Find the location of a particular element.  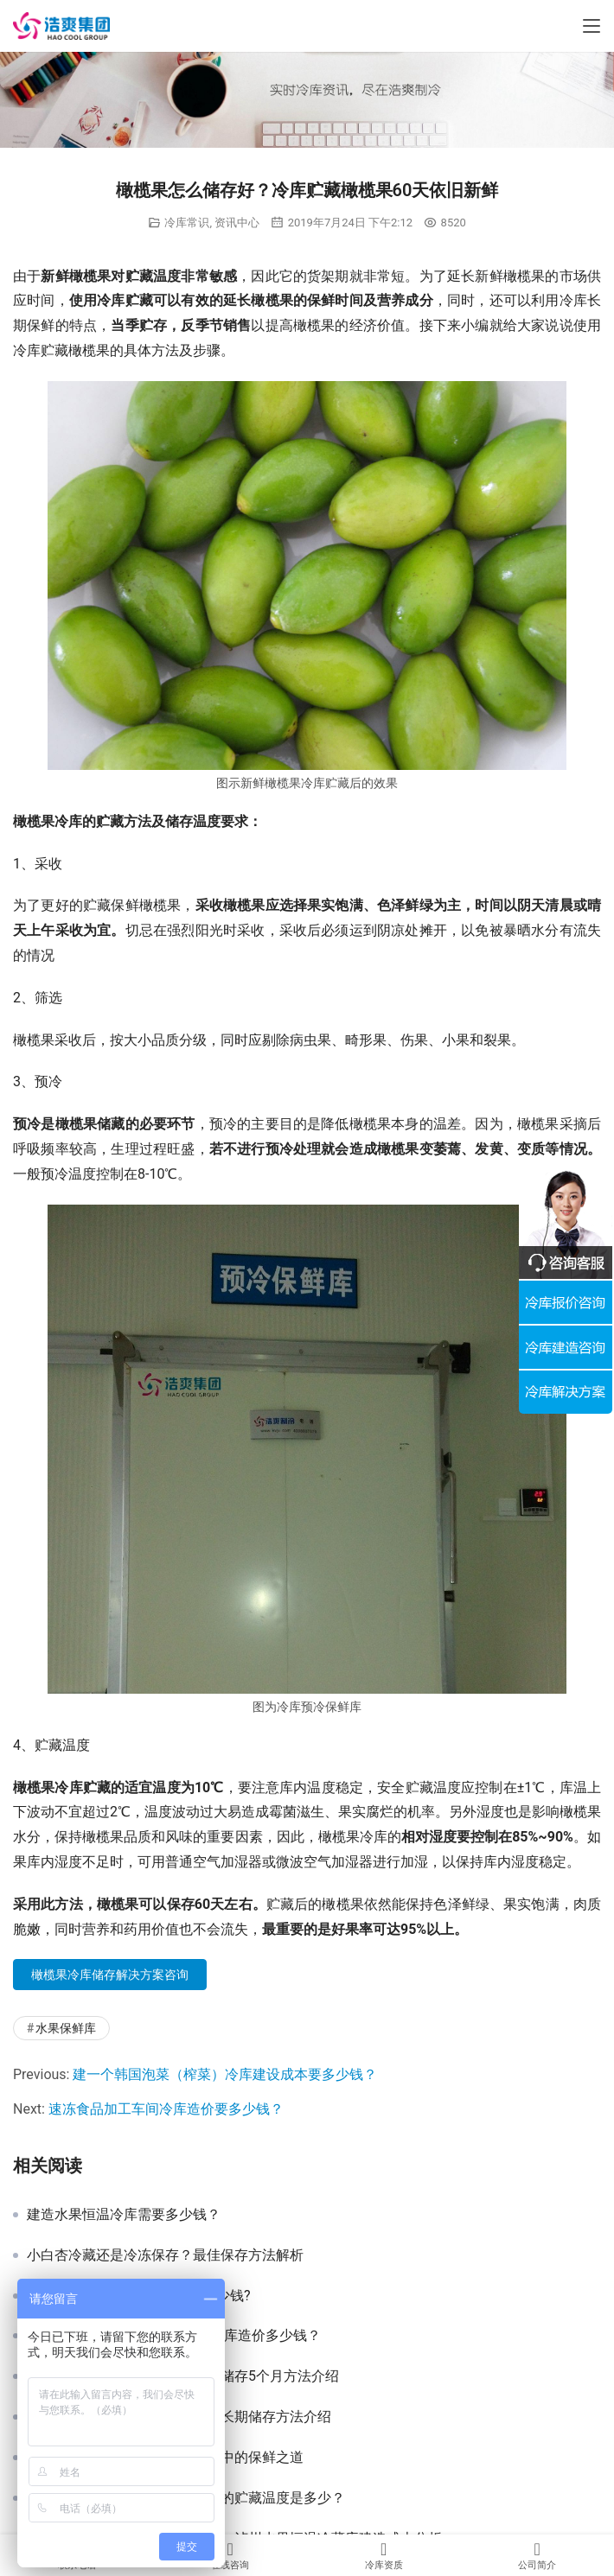

樱桃怎么保存时间长？樱桃冷库储存5个月方法介绍 is located at coordinates (183, 2376).